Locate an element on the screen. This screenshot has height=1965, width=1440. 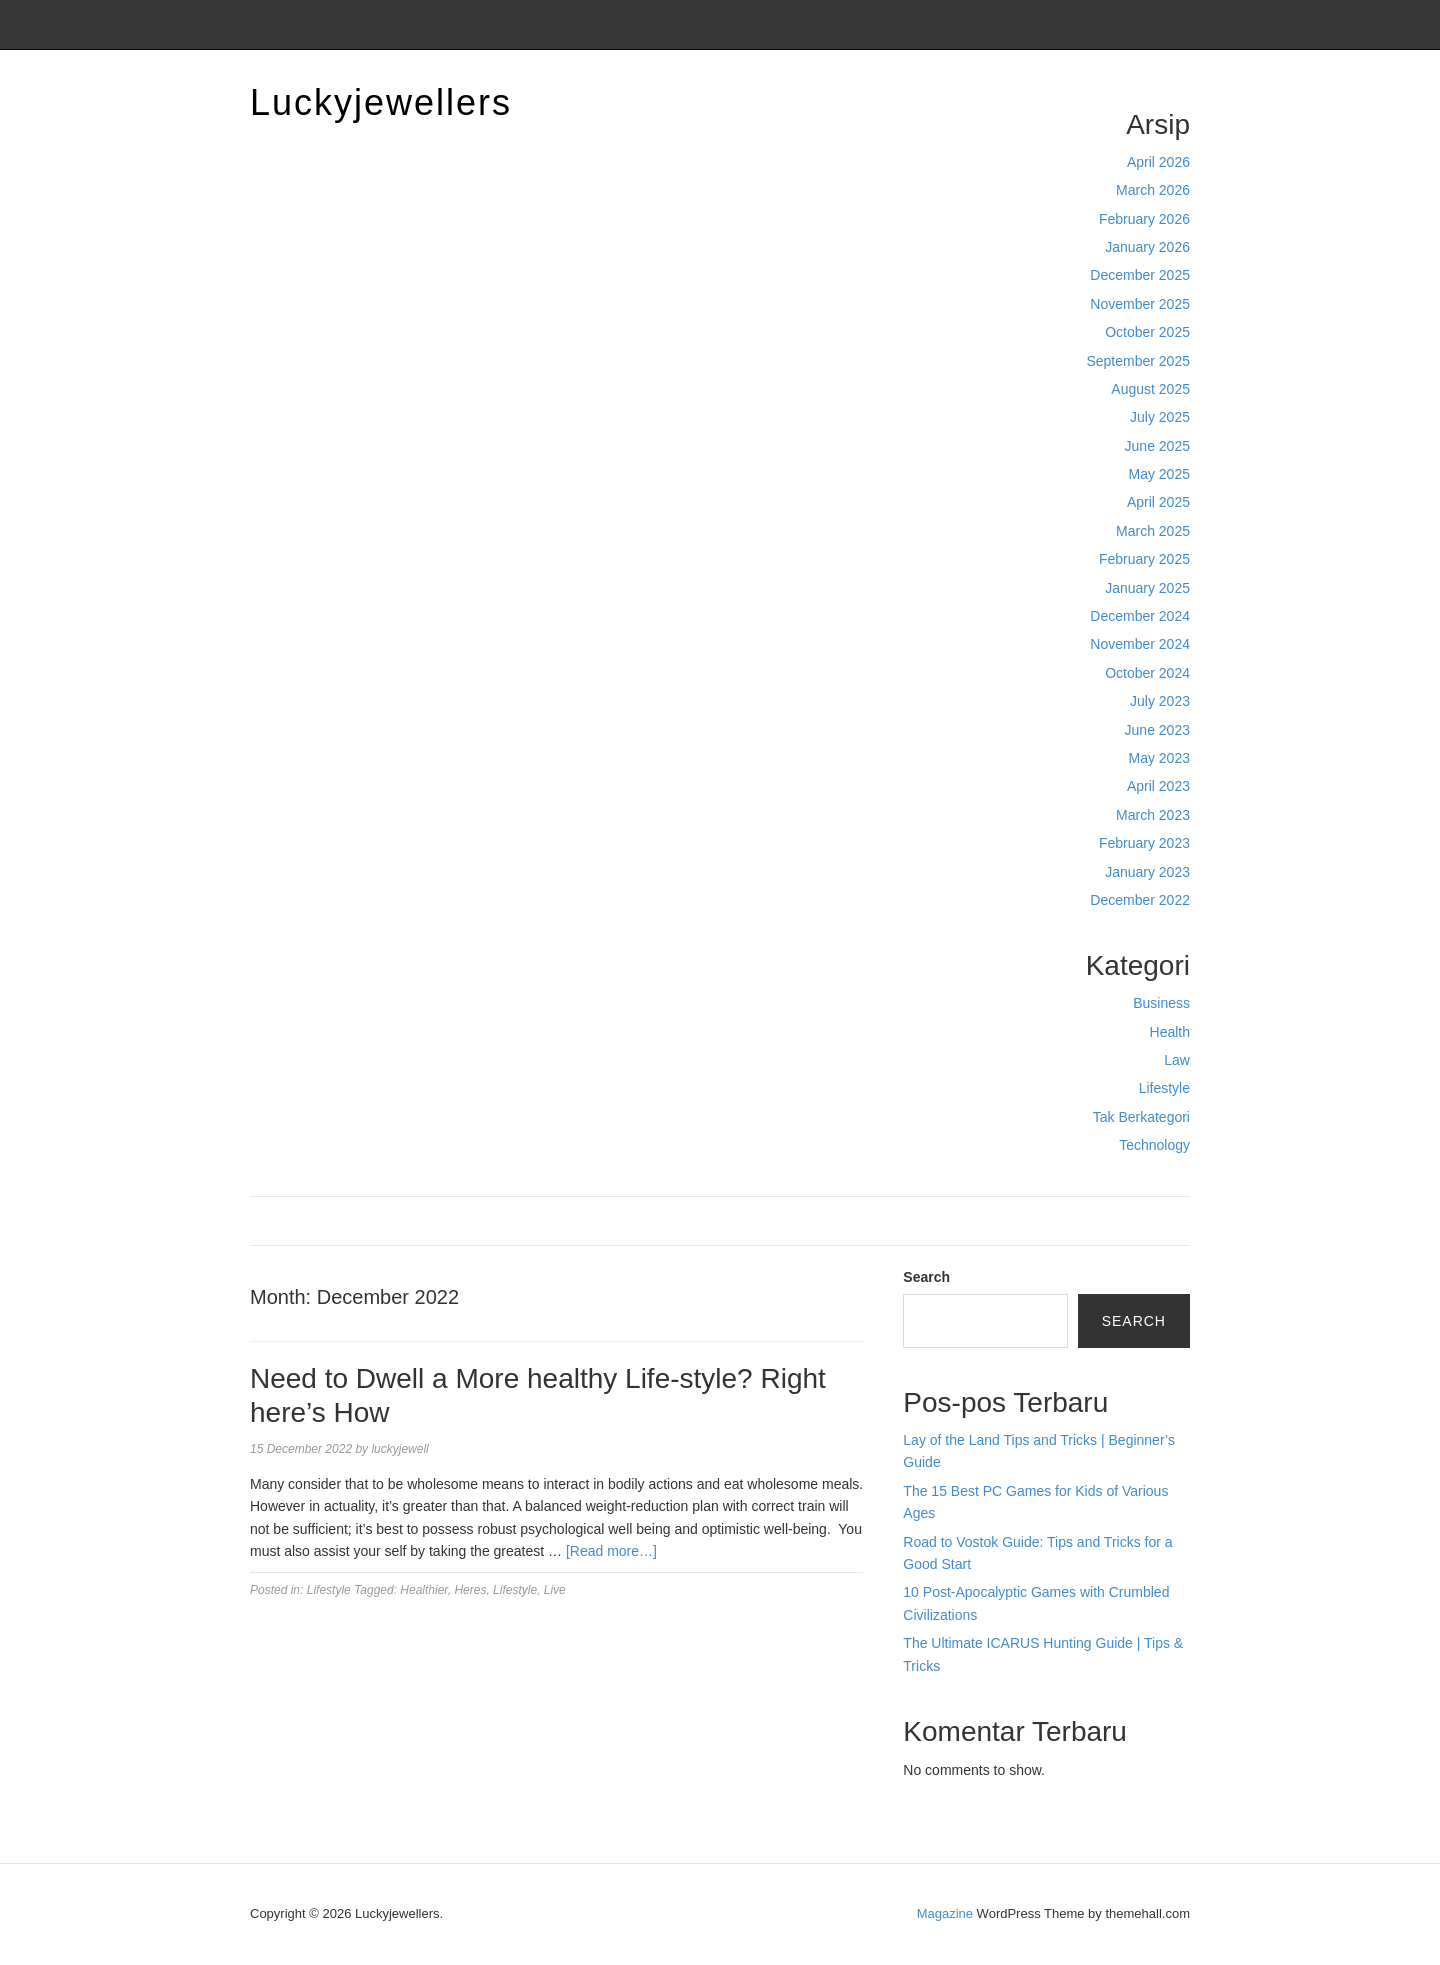
July 2023 is located at coordinates (1160, 701).